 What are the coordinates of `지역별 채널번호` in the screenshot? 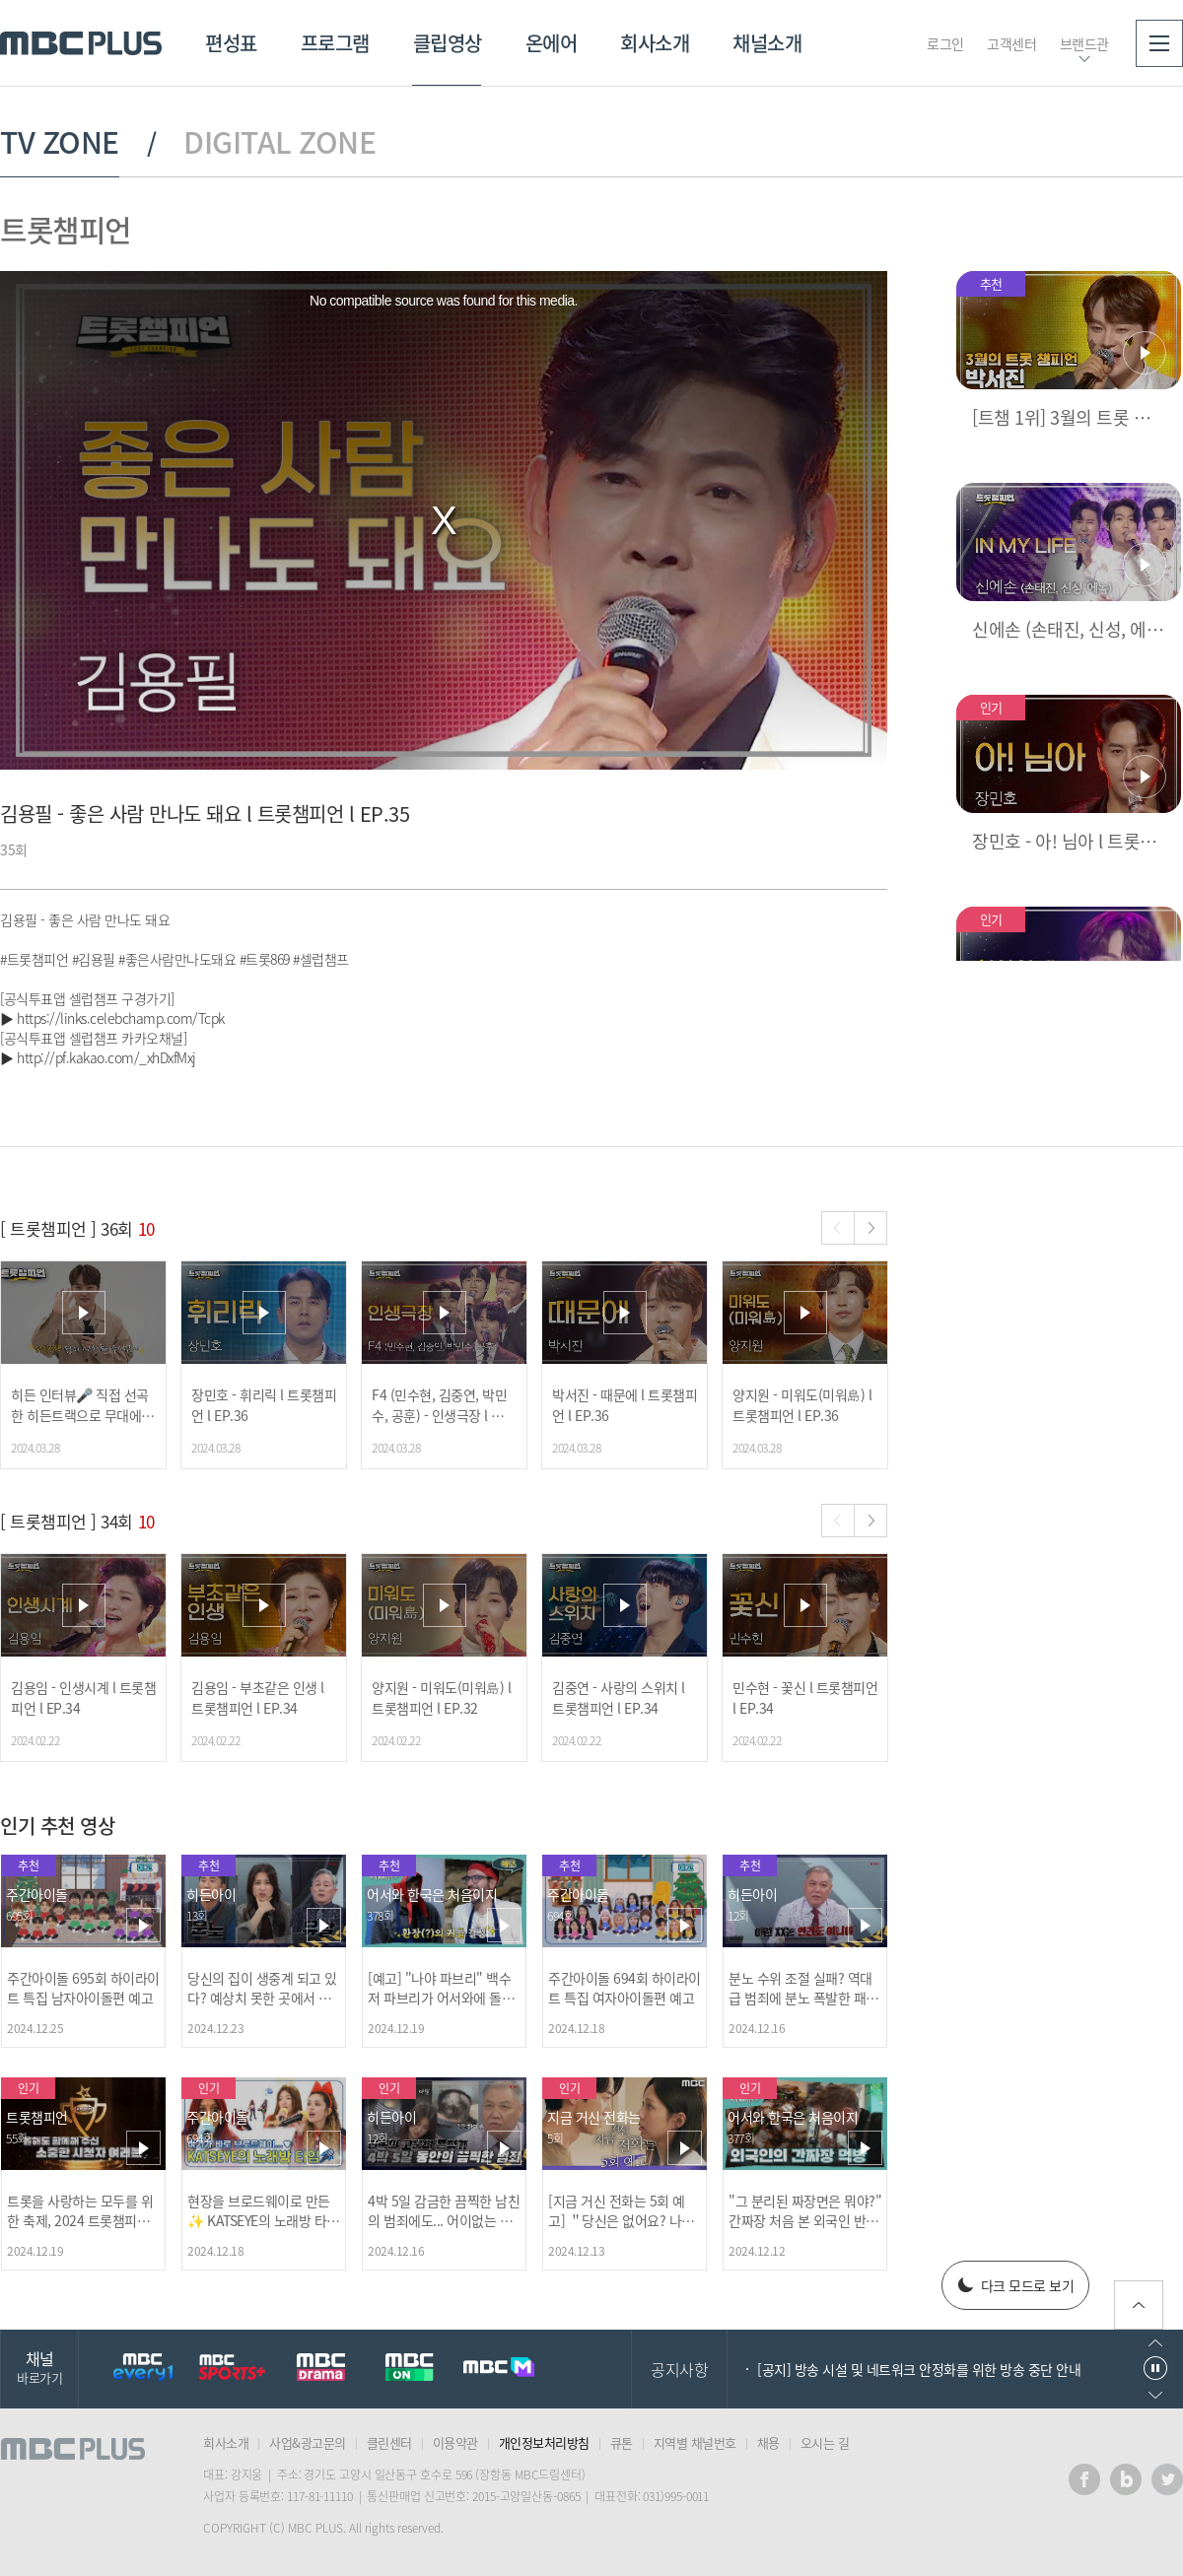 It's located at (695, 2442).